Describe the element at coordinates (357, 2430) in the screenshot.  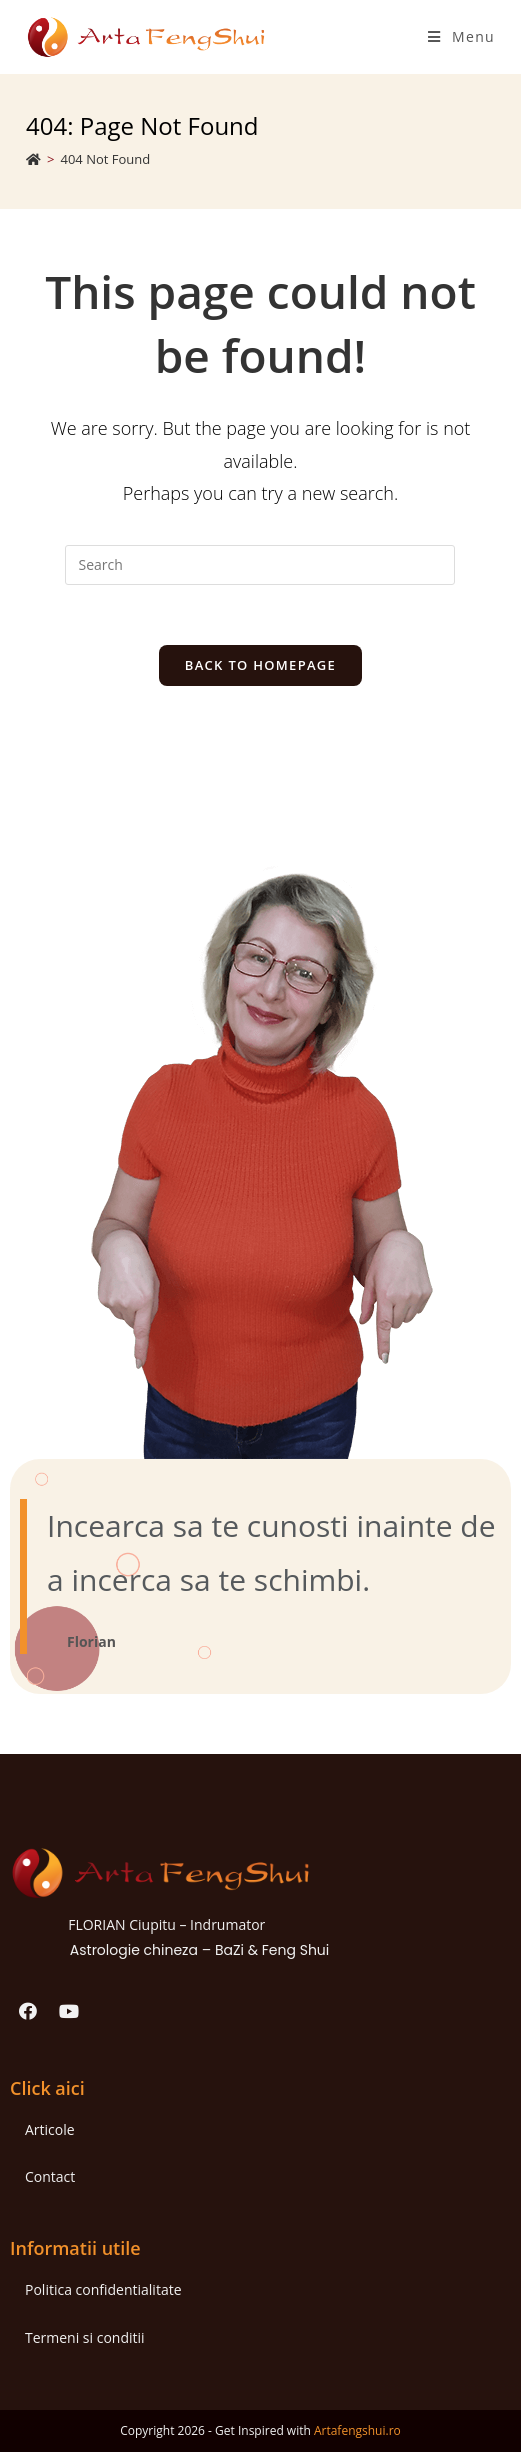
I see `Artafengshui.ro` at that location.